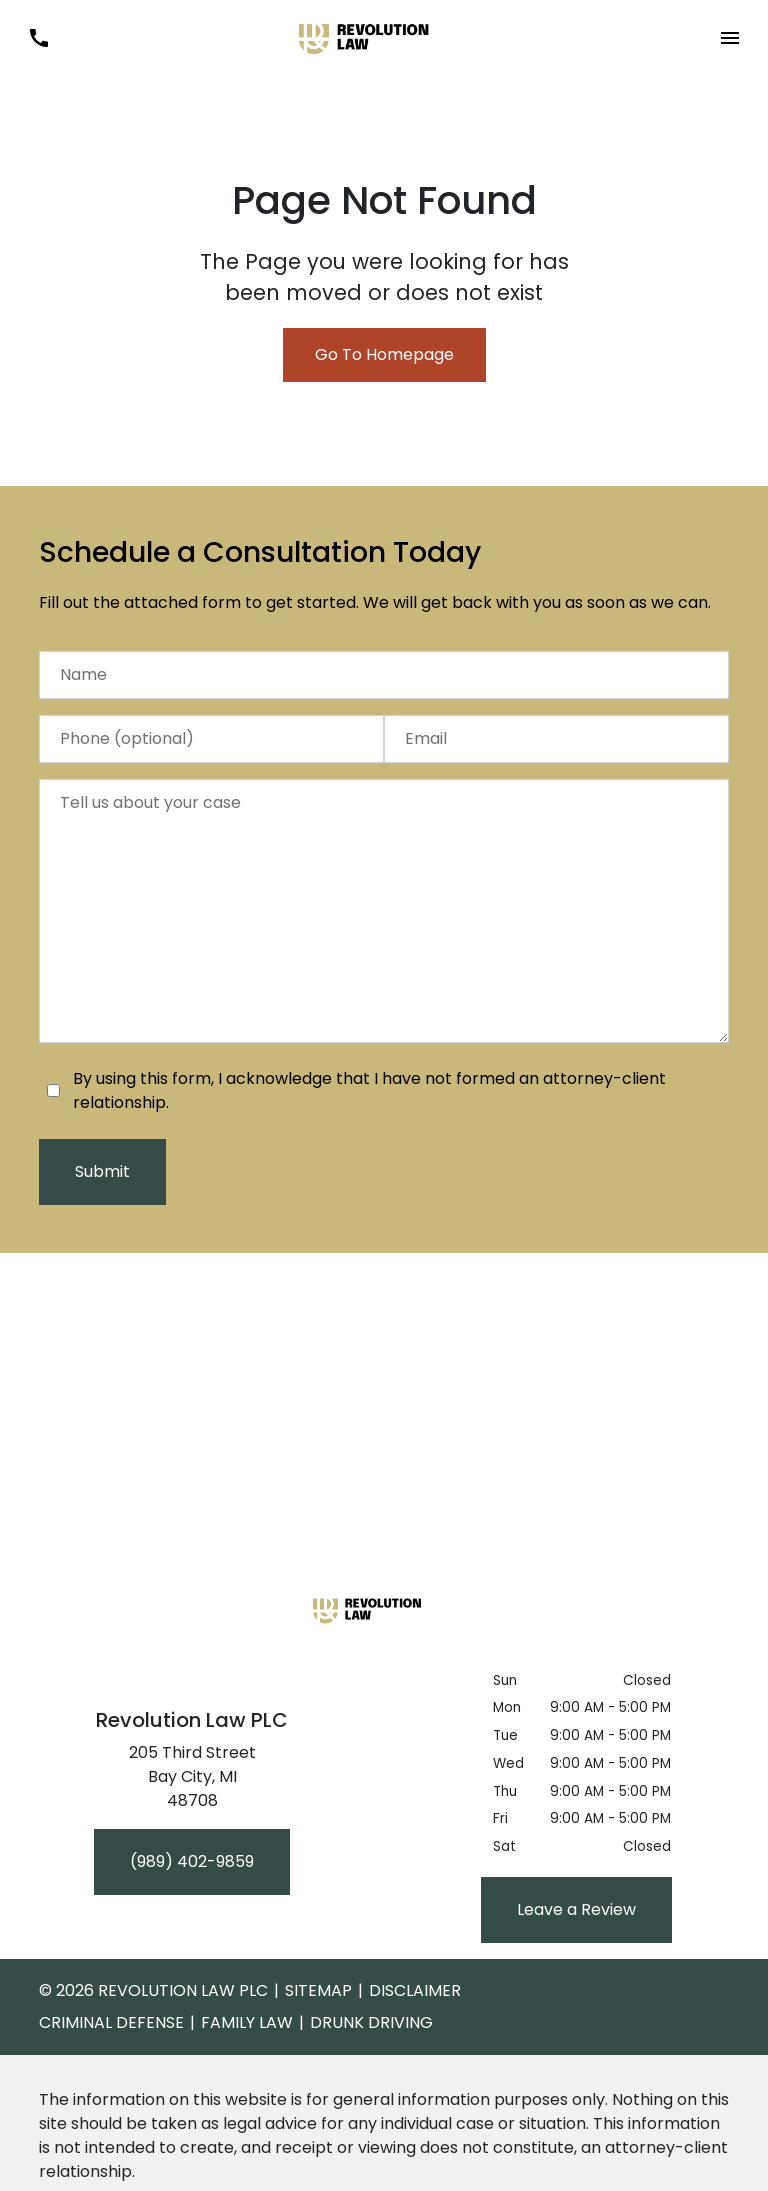 The width and height of the screenshot is (768, 2191). What do you see at coordinates (318, 1990) in the screenshot?
I see `Sitemap [go to sitemap]` at bounding box center [318, 1990].